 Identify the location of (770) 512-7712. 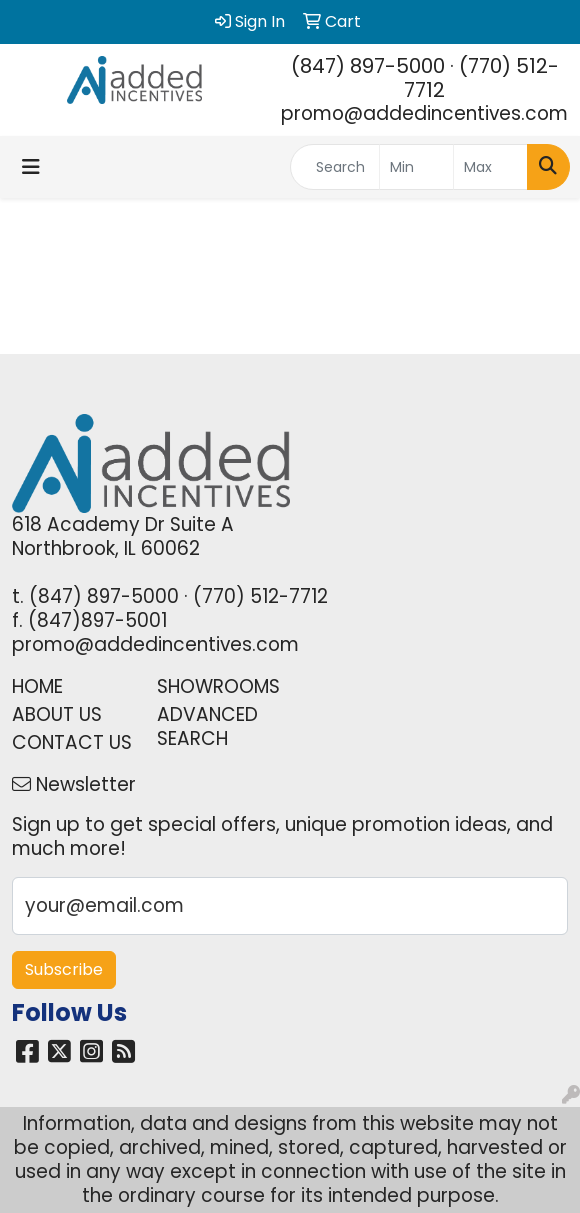
(481, 78).